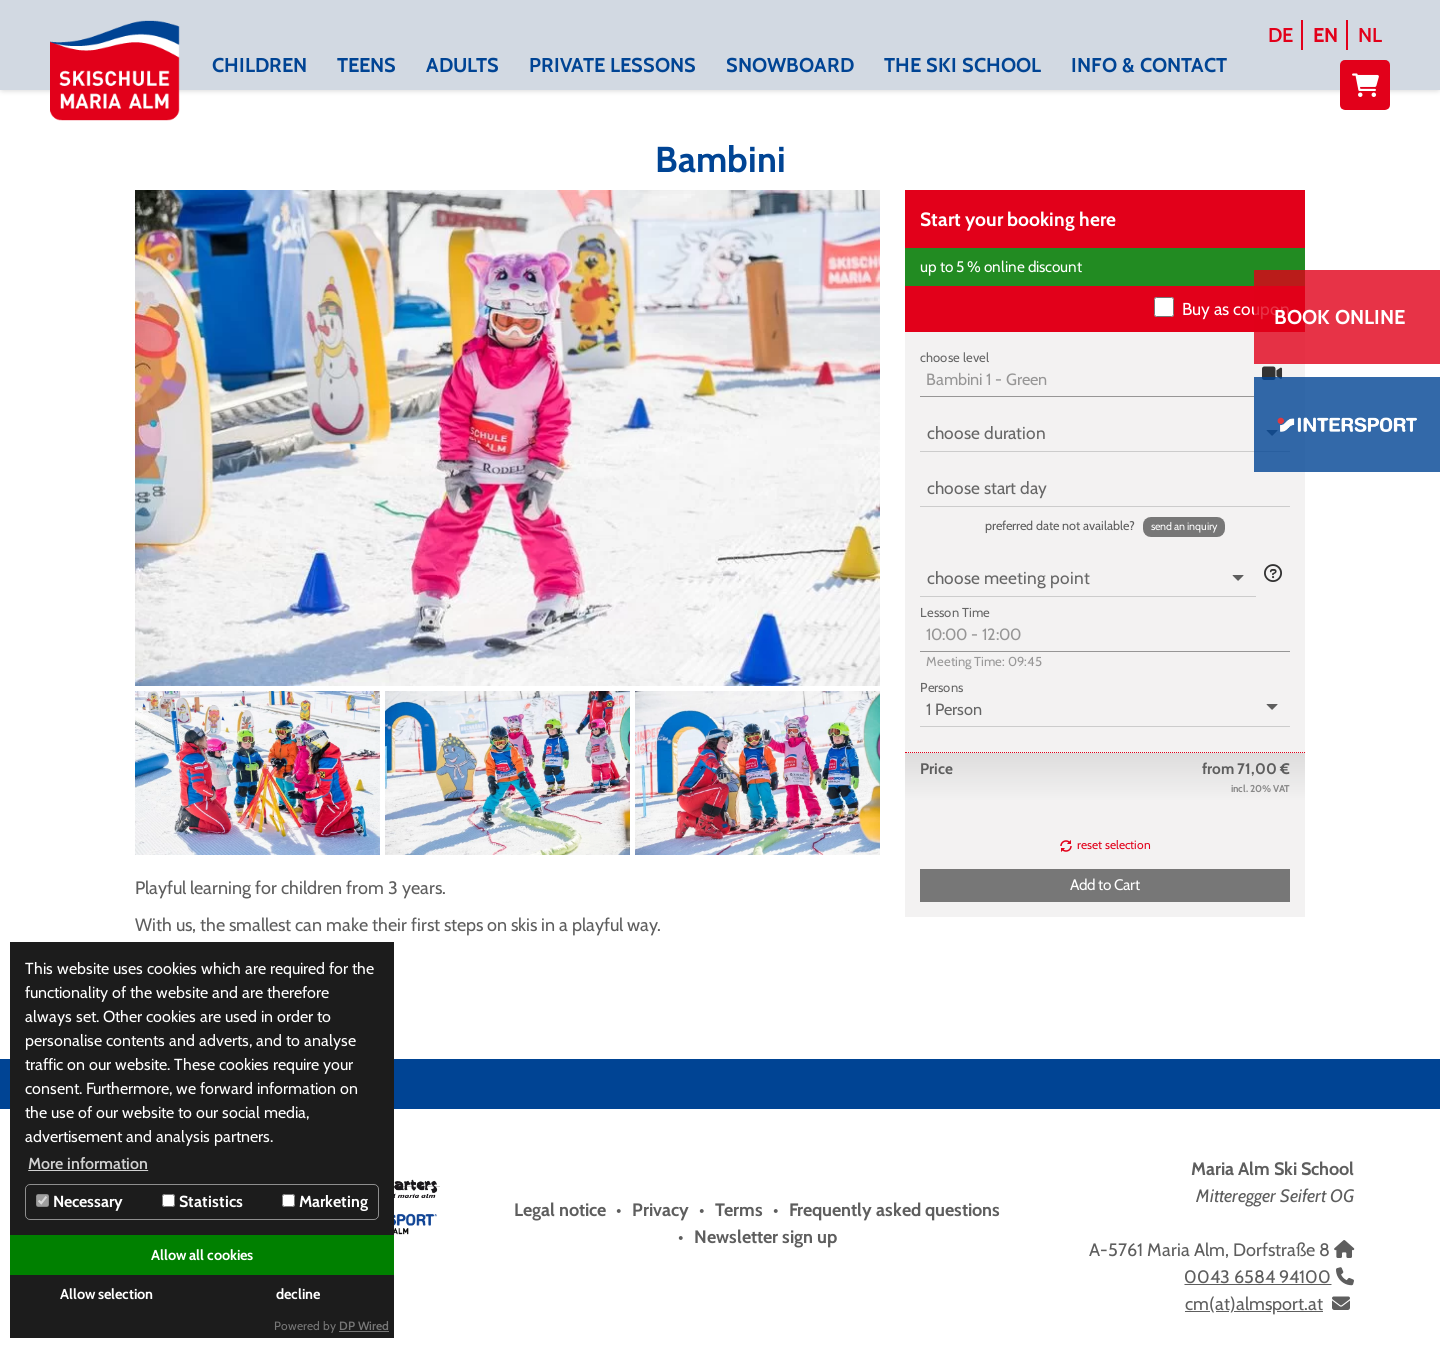 The image size is (1440, 1348). Describe the element at coordinates (106, 1294) in the screenshot. I see `Allow selection` at that location.